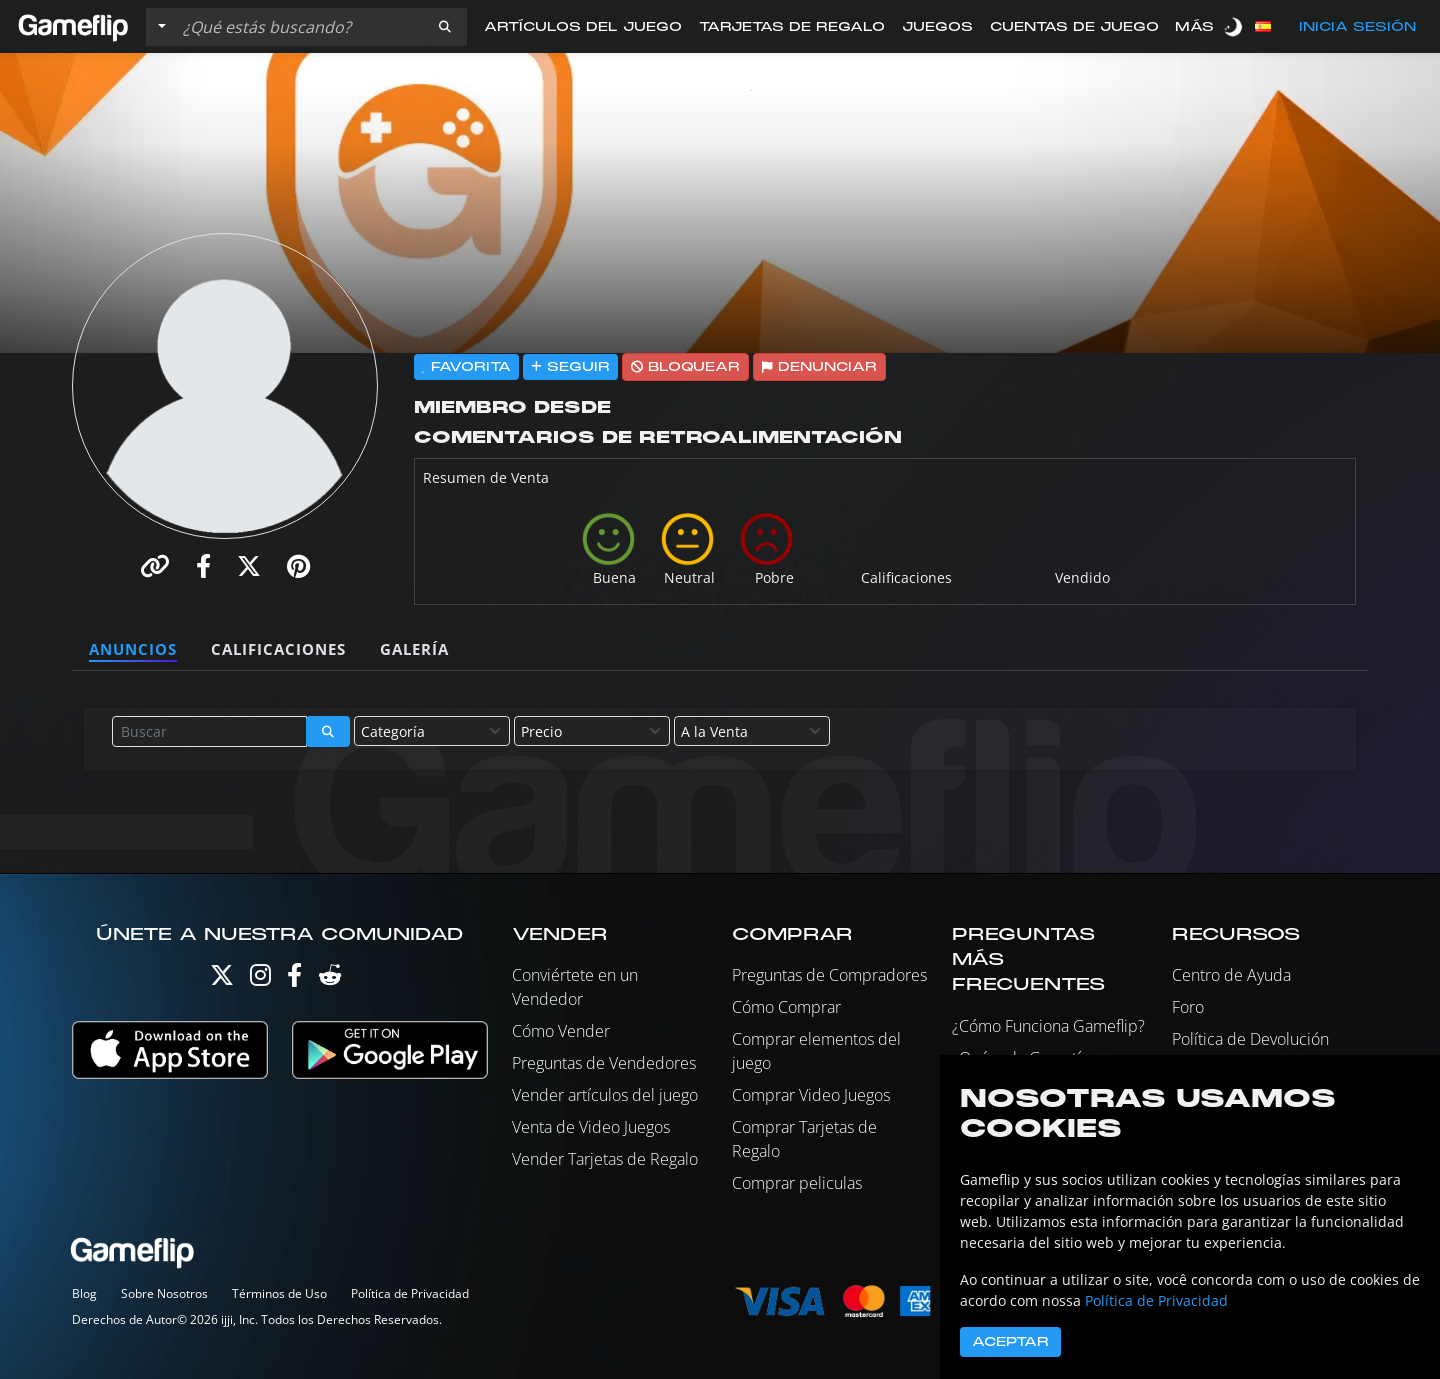 The width and height of the screenshot is (1440, 1379). Describe the element at coordinates (604, 1063) in the screenshot. I see `Preguntas de Vendedores` at that location.